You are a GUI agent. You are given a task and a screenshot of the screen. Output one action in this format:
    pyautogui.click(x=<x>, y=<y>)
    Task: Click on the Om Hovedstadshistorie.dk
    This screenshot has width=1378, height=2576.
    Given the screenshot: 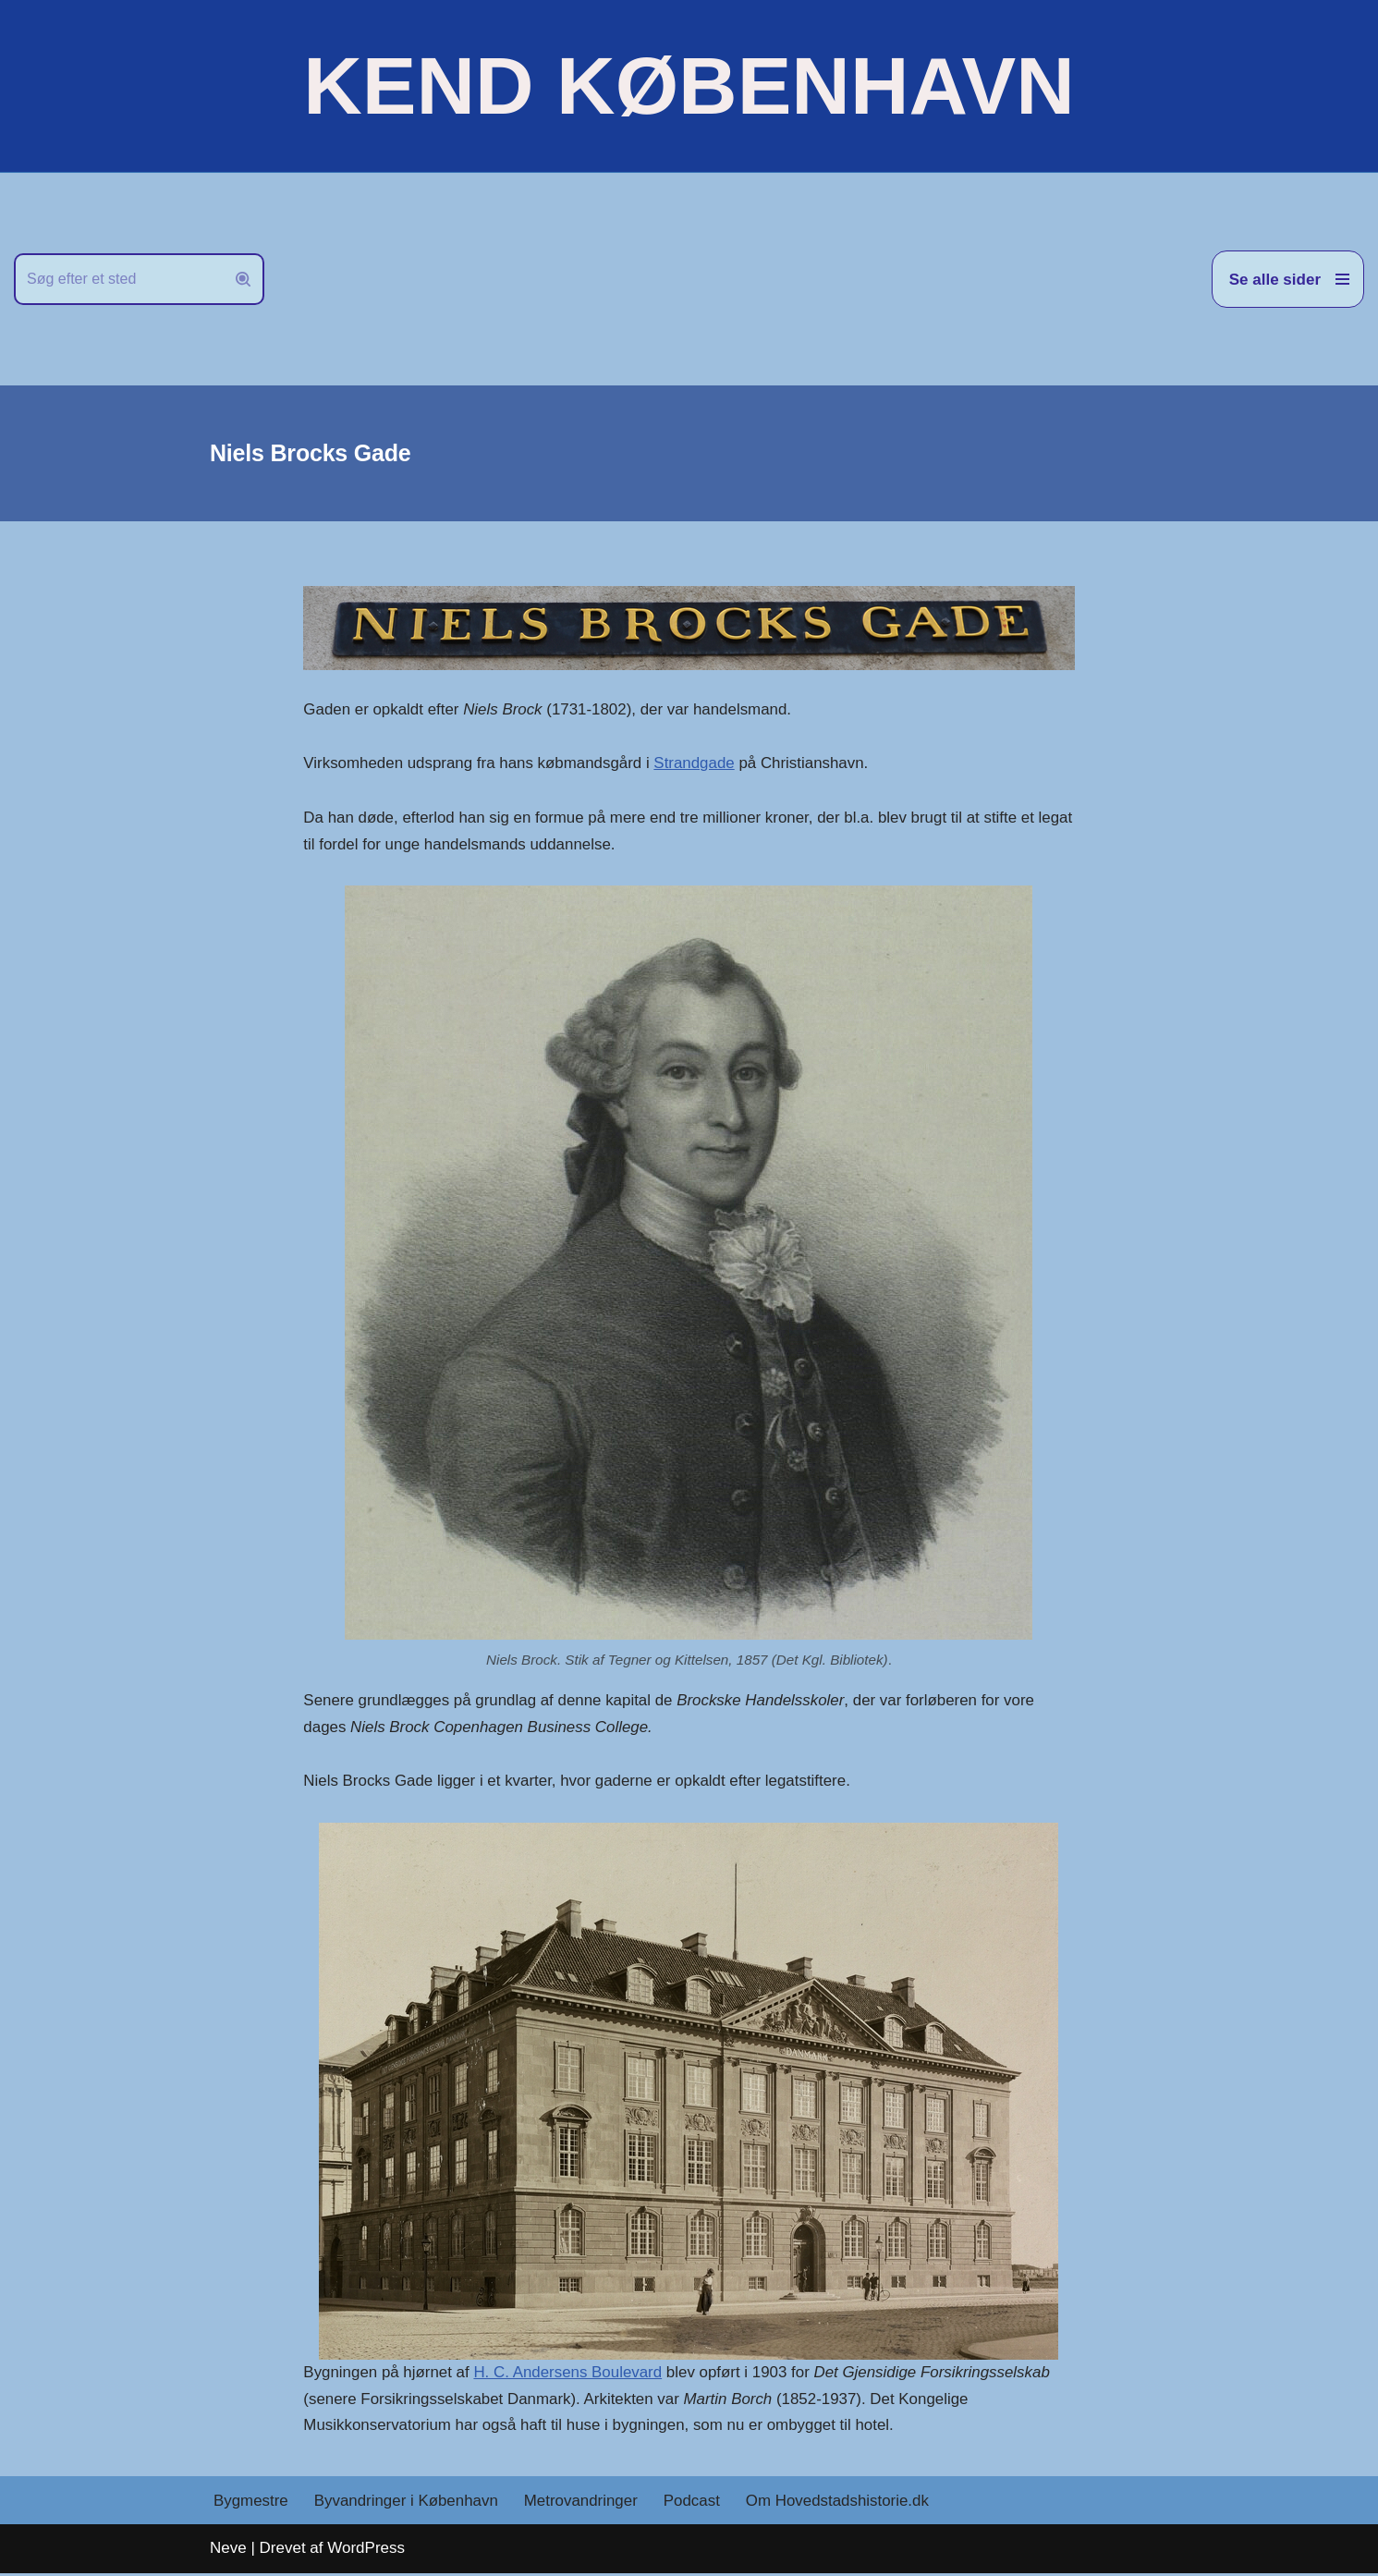 What is the action you would take?
    pyautogui.click(x=841, y=2503)
    